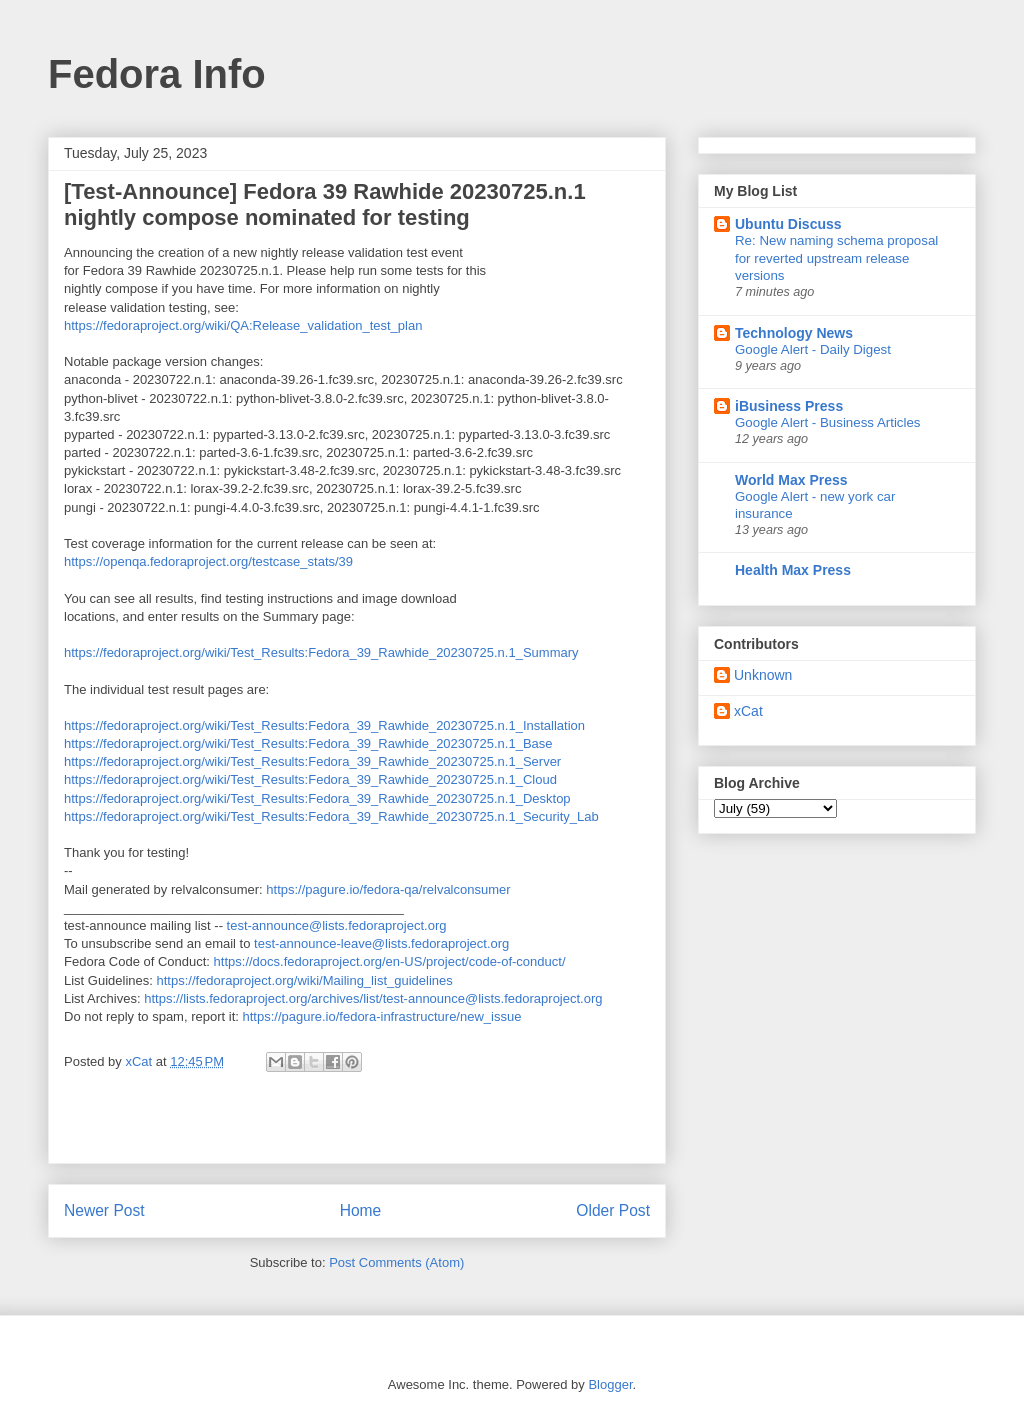 Image resolution: width=1024 pixels, height=1424 pixels. I want to click on test-announce@lists.fedoraproject.org, so click(337, 925).